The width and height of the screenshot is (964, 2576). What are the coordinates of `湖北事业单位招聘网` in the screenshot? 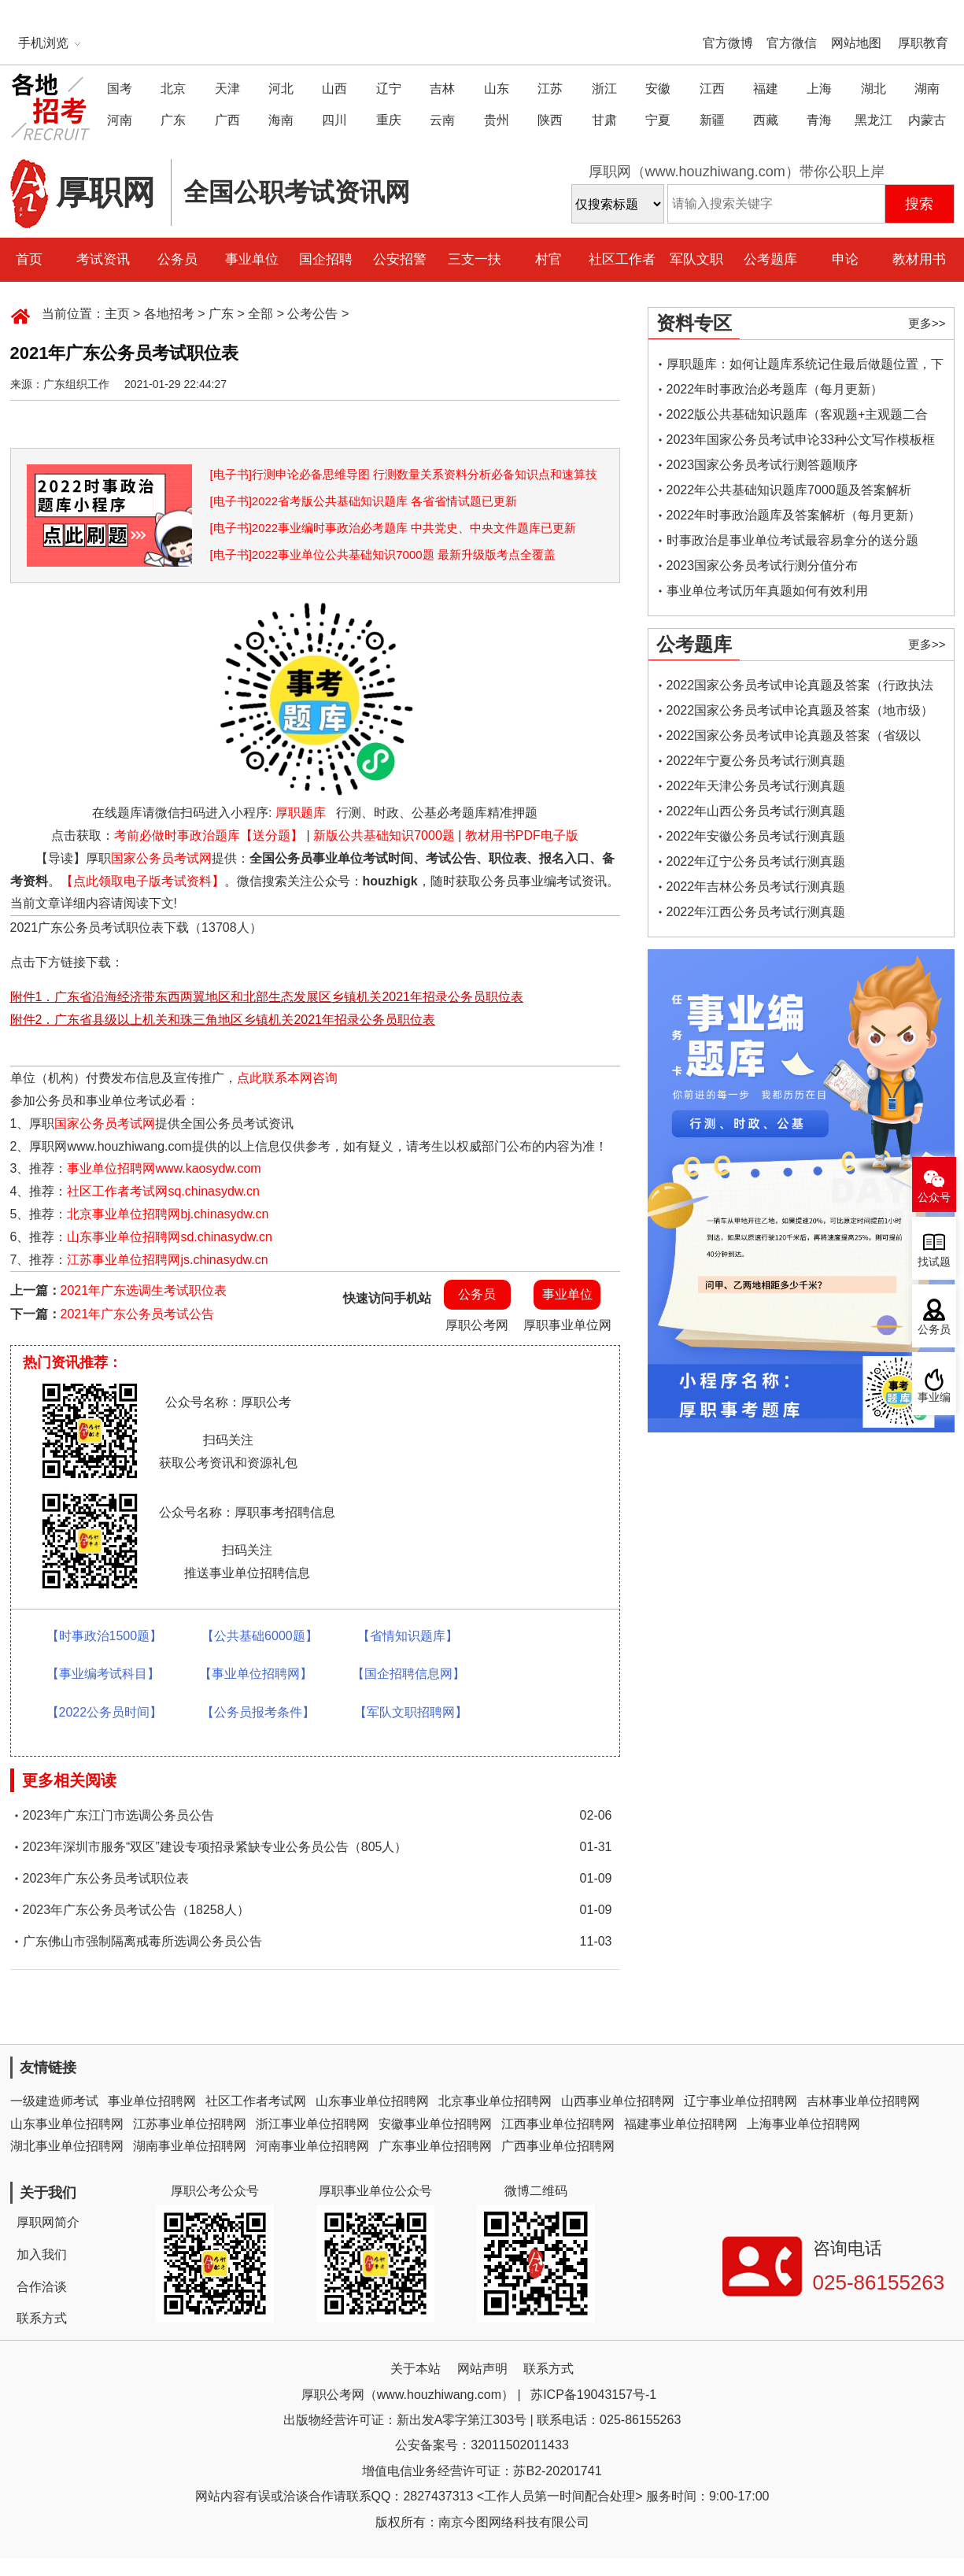 It's located at (67, 2146).